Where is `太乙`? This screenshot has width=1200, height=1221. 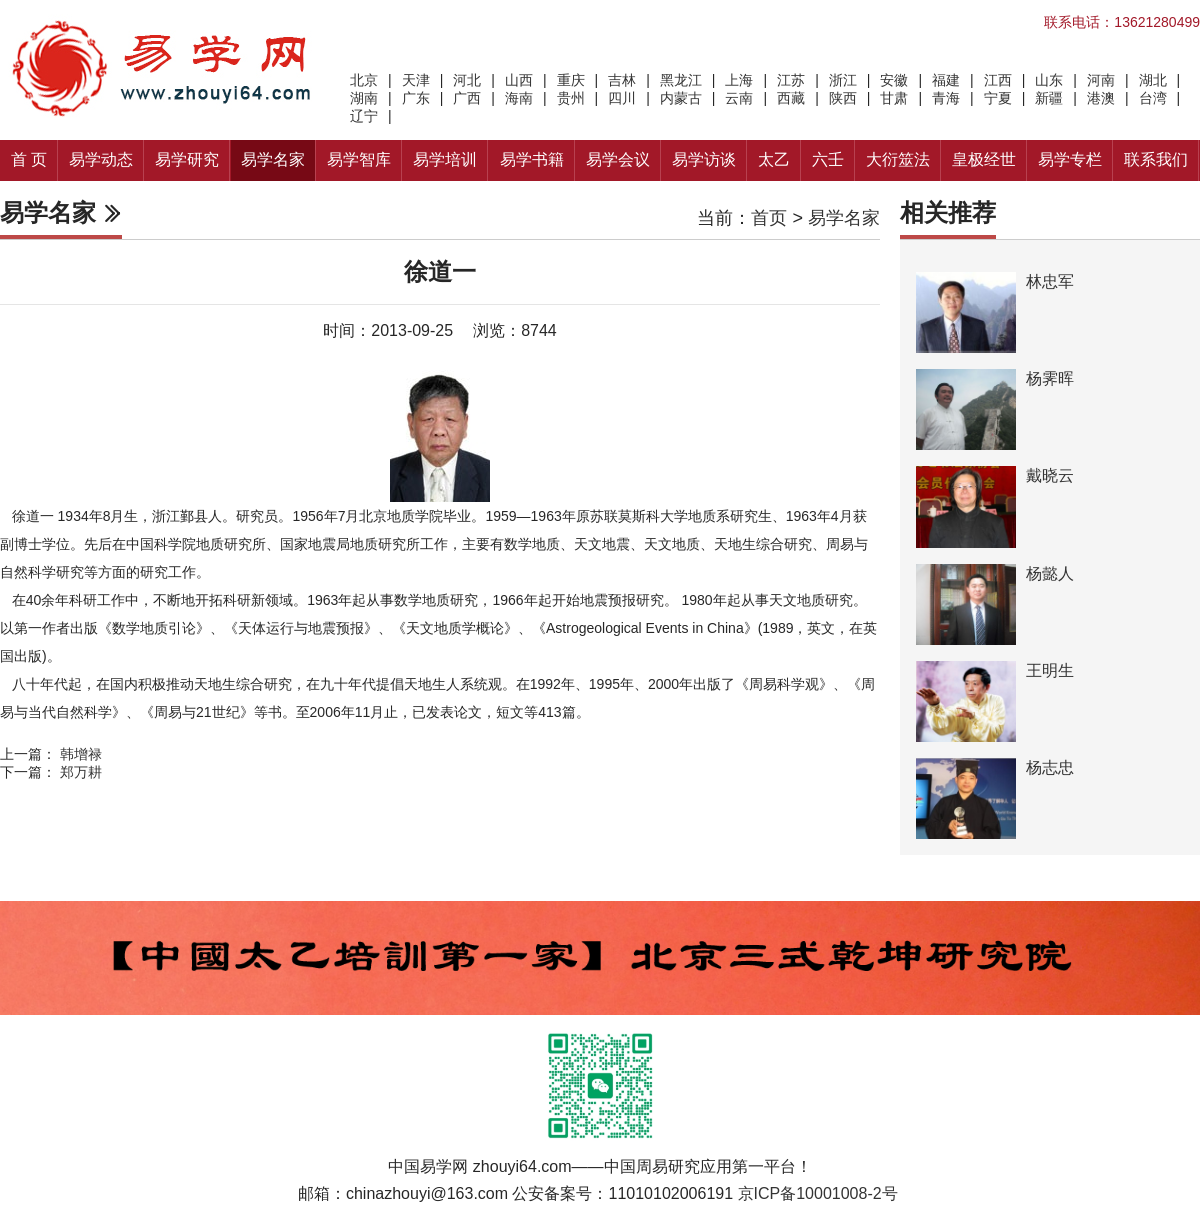 太乙 is located at coordinates (774, 159).